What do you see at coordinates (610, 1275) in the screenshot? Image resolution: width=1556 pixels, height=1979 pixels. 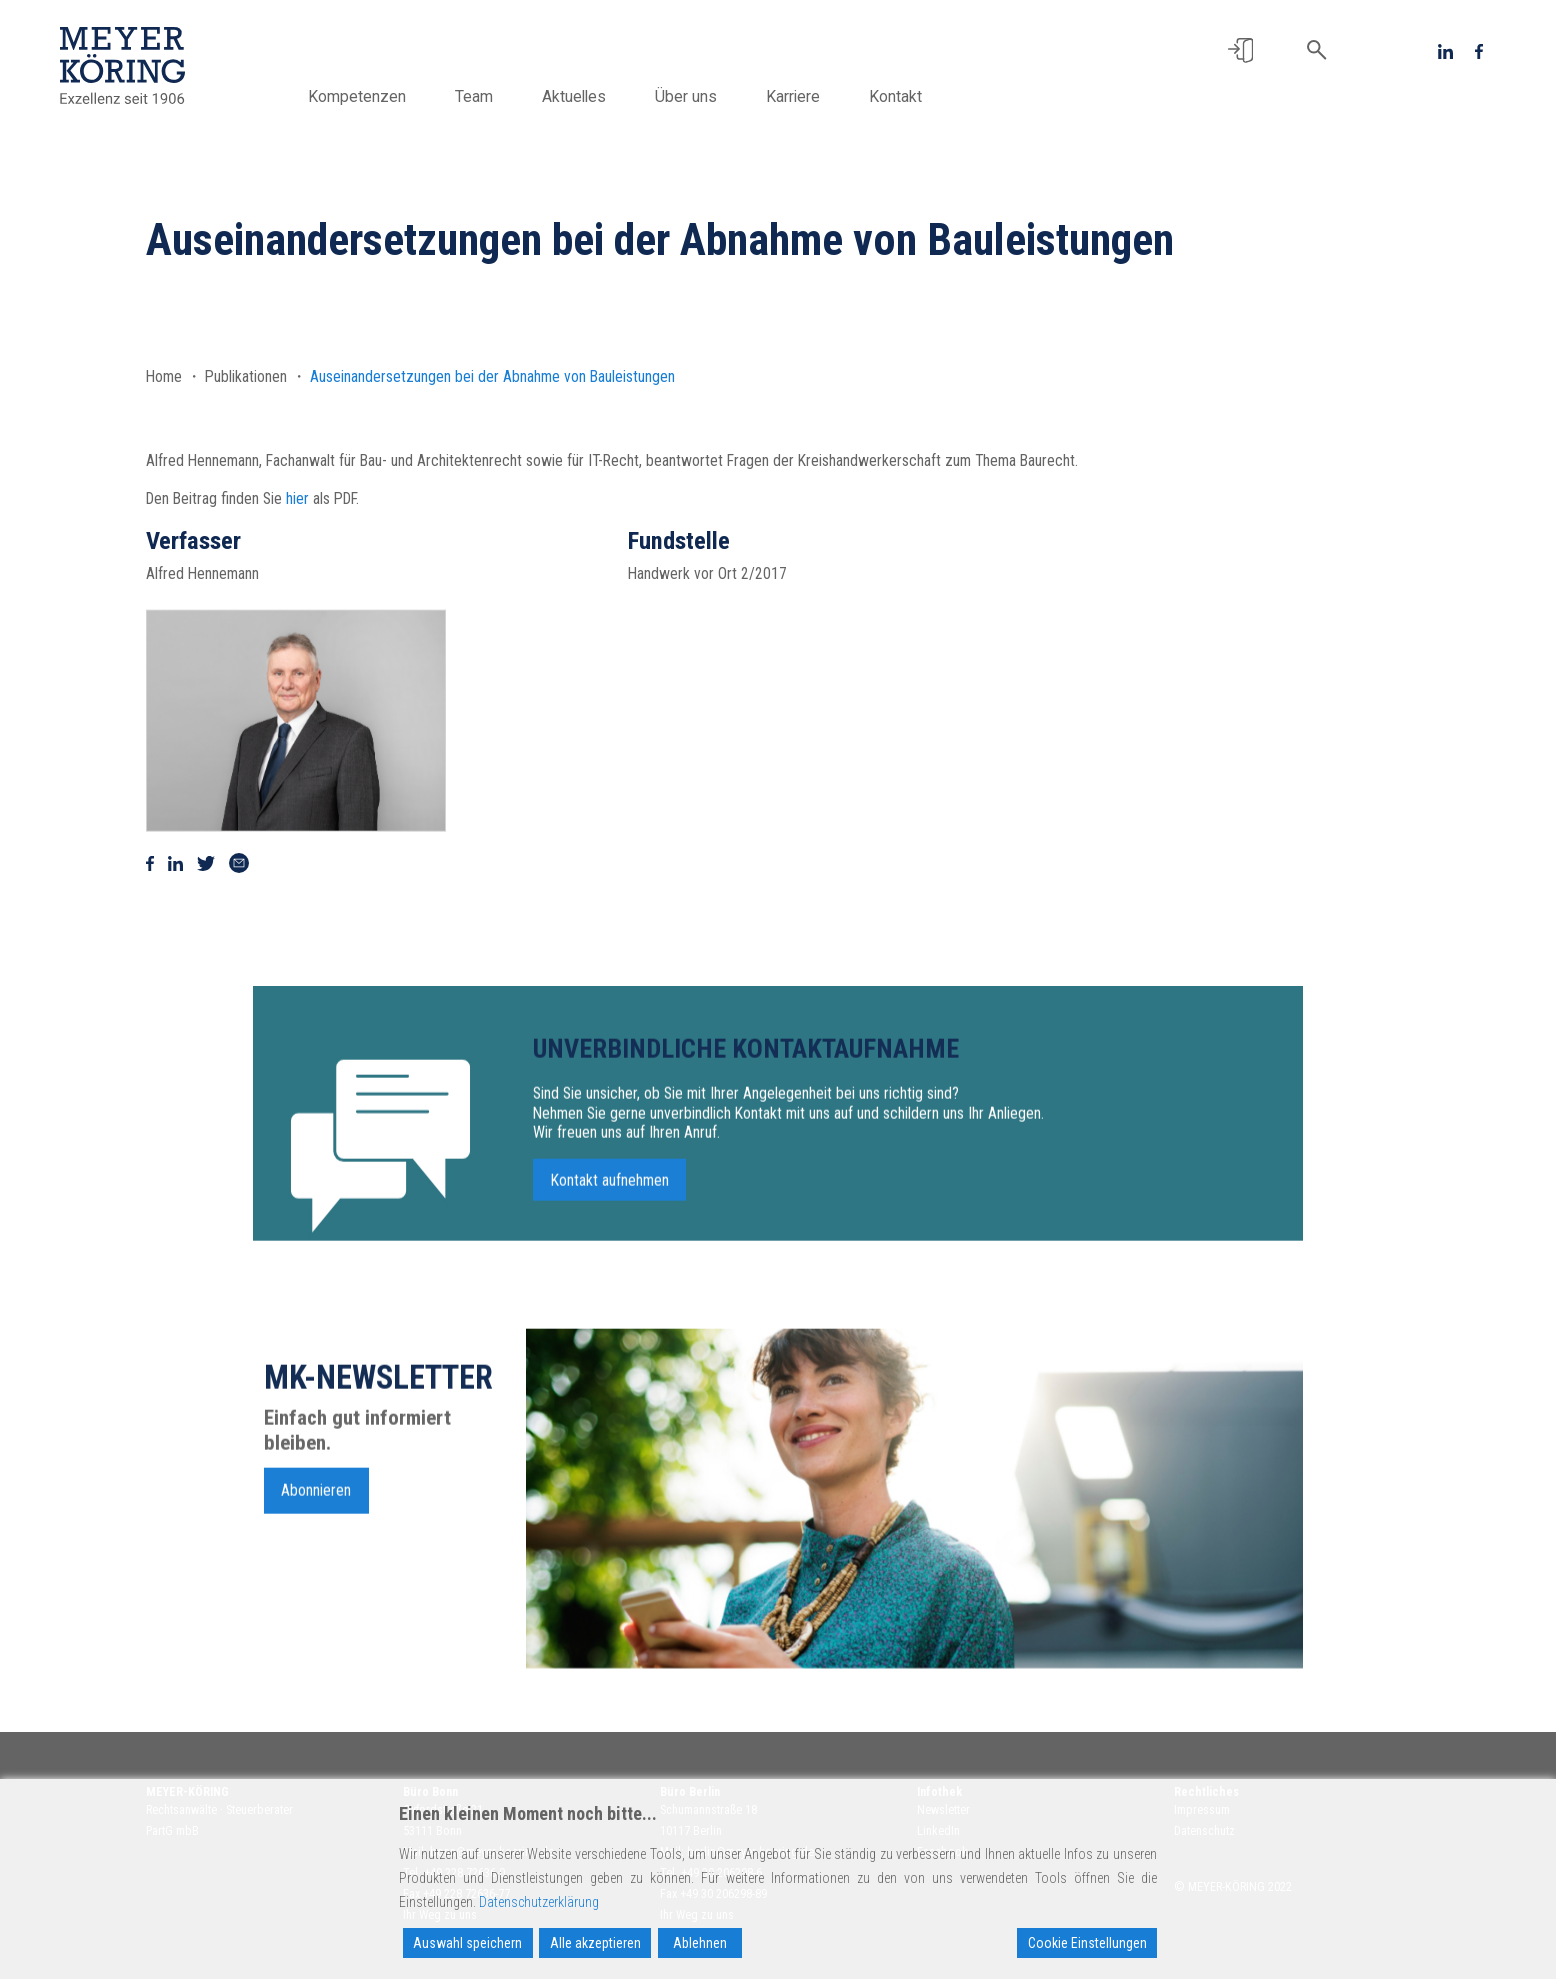 I see `Kontakt aufnehmen` at bounding box center [610, 1275].